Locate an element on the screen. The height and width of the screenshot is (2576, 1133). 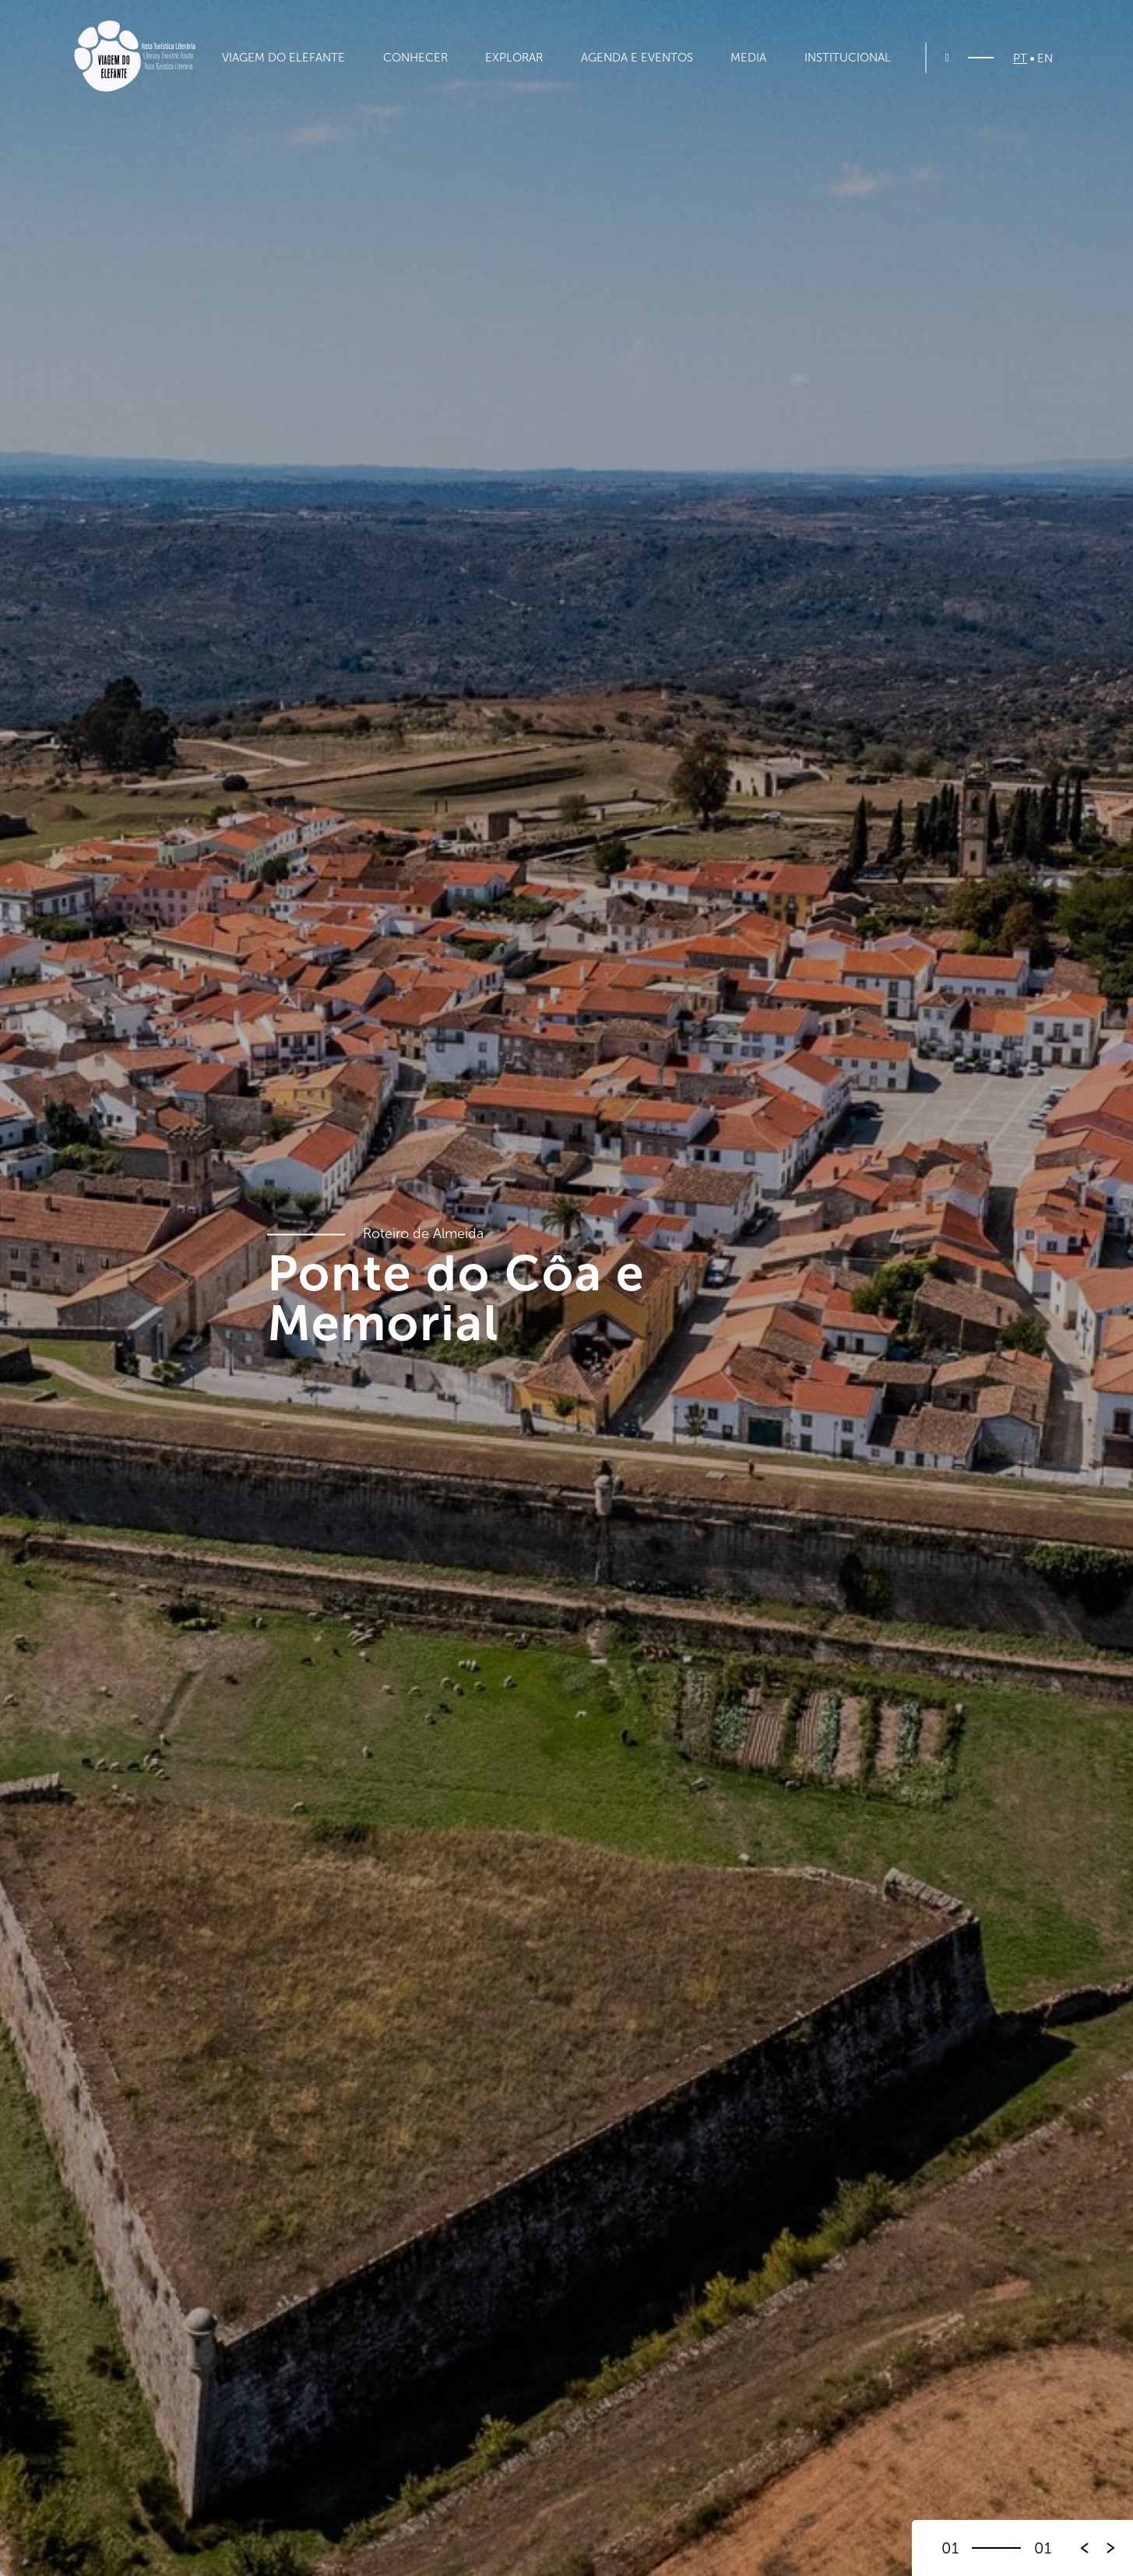
Institucional is located at coordinates (847, 58).